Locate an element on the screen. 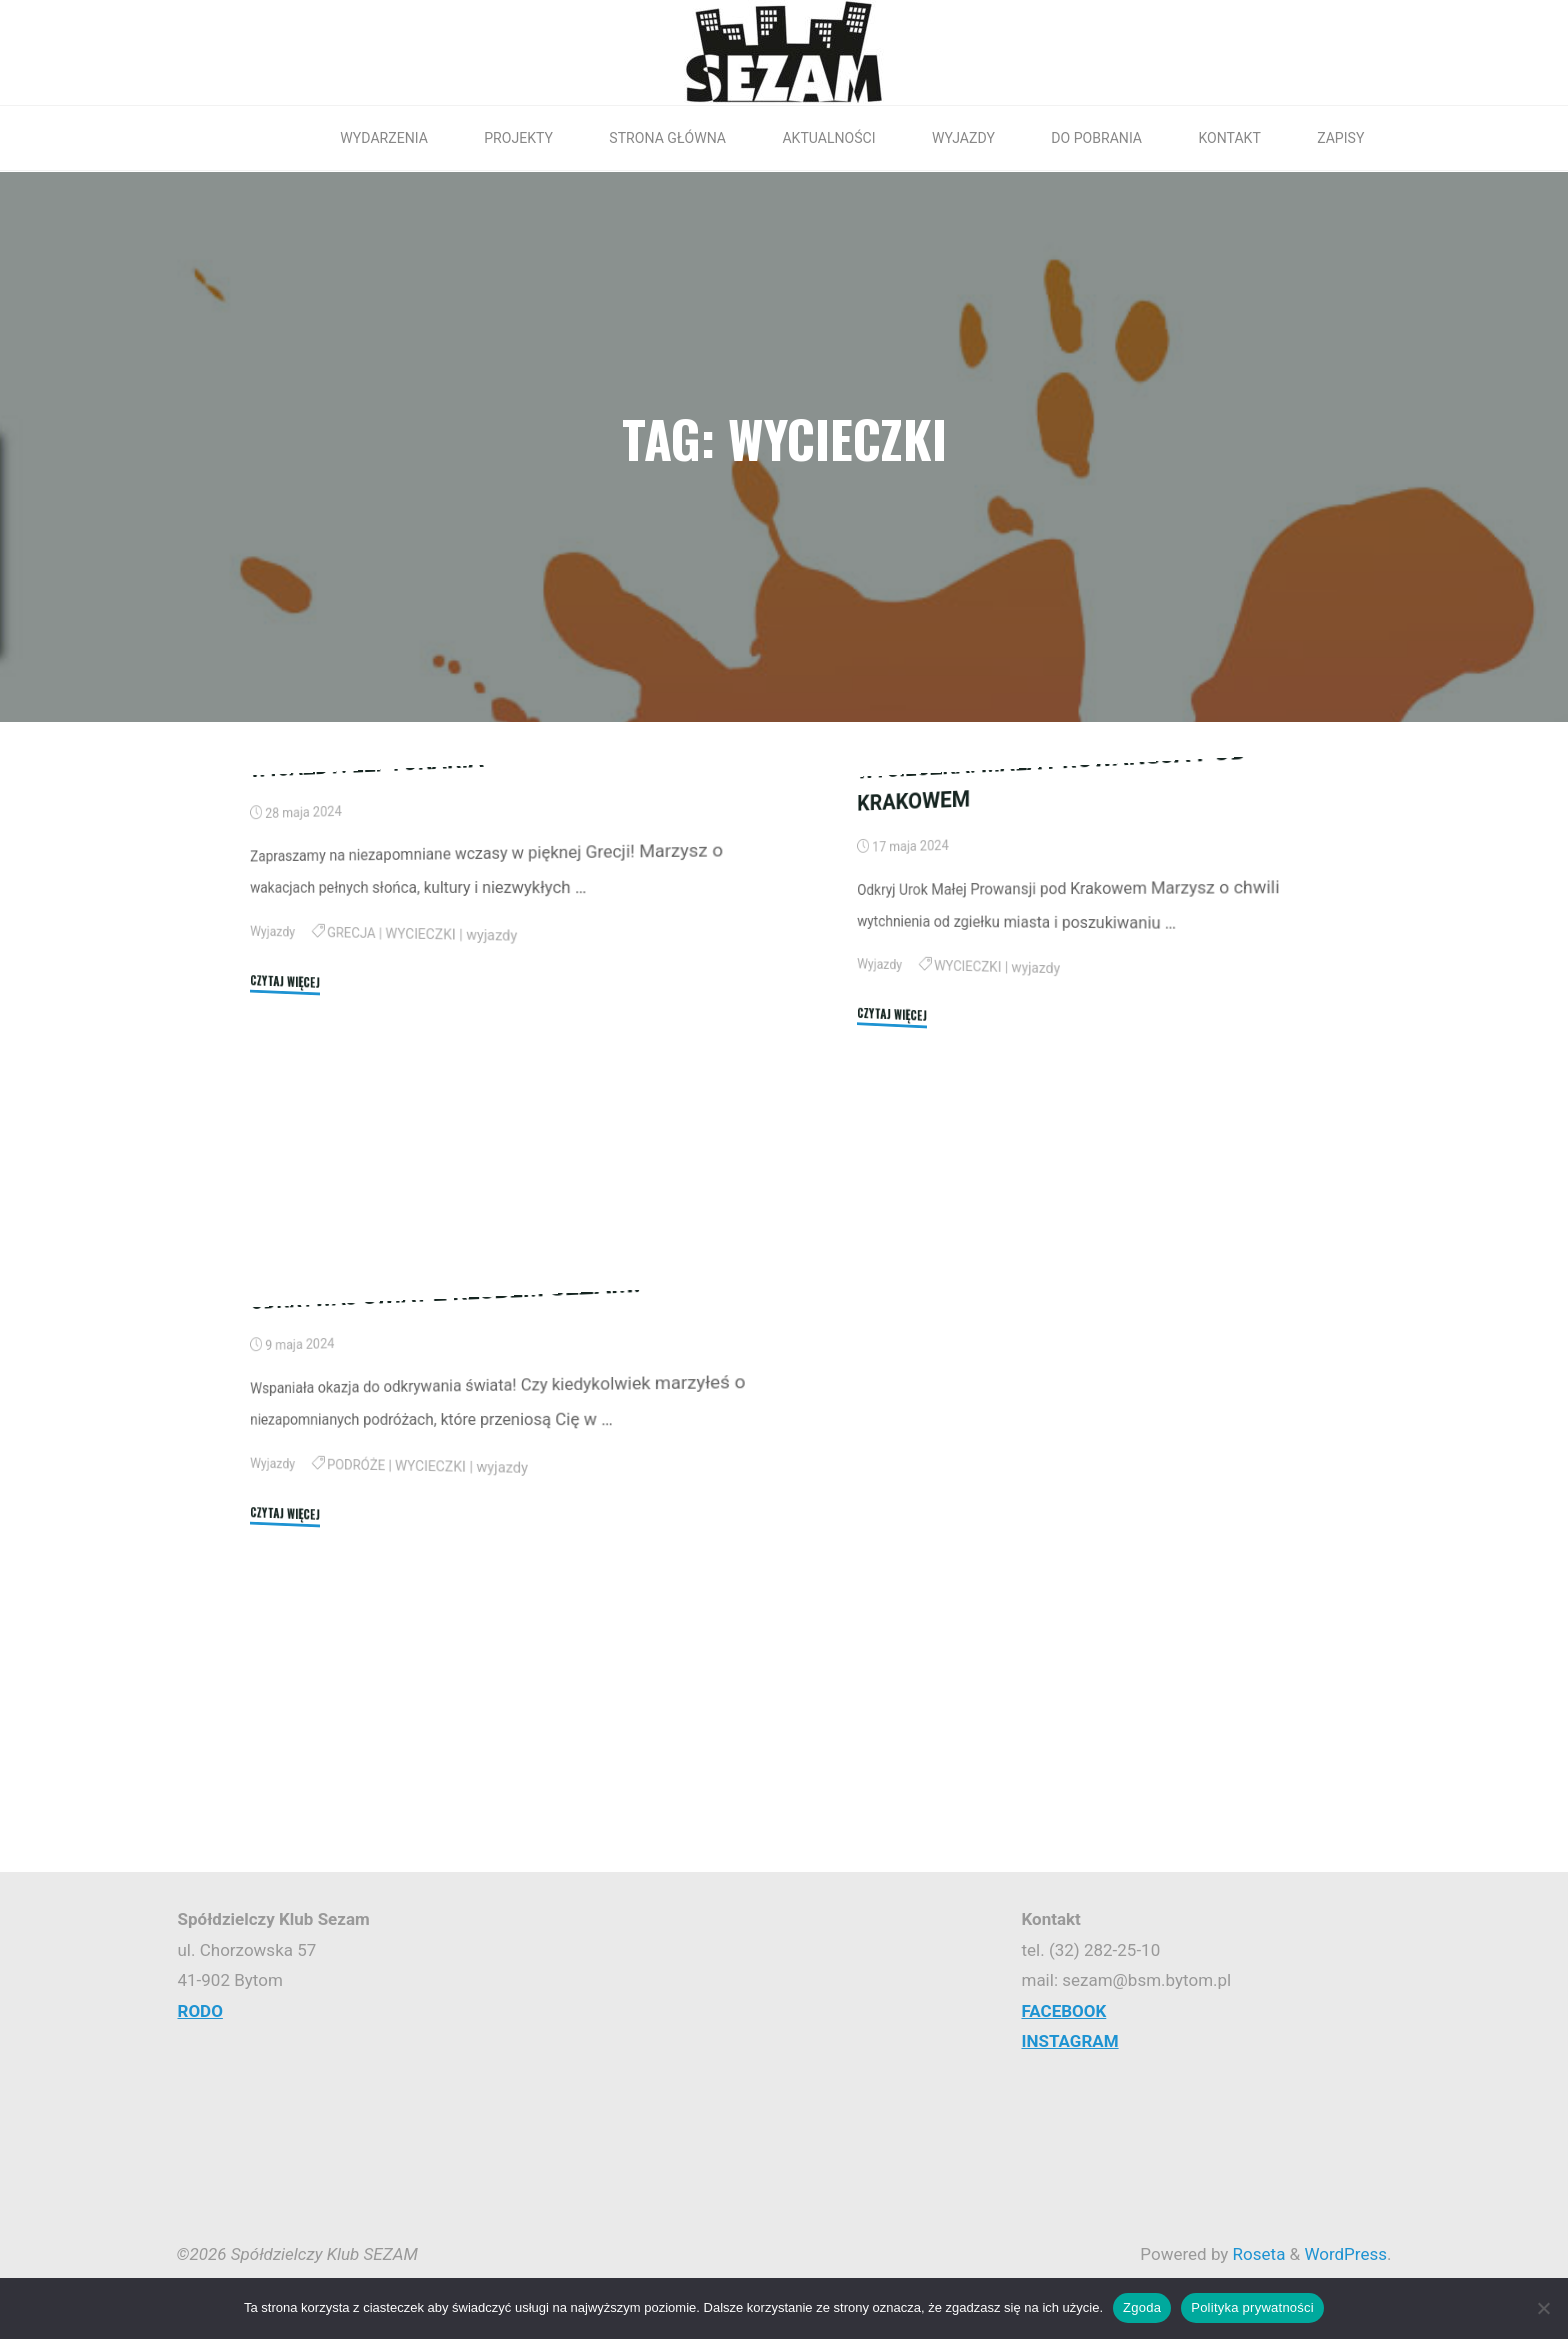 The width and height of the screenshot is (1568, 2339). Zgoda is located at coordinates (1142, 2307).